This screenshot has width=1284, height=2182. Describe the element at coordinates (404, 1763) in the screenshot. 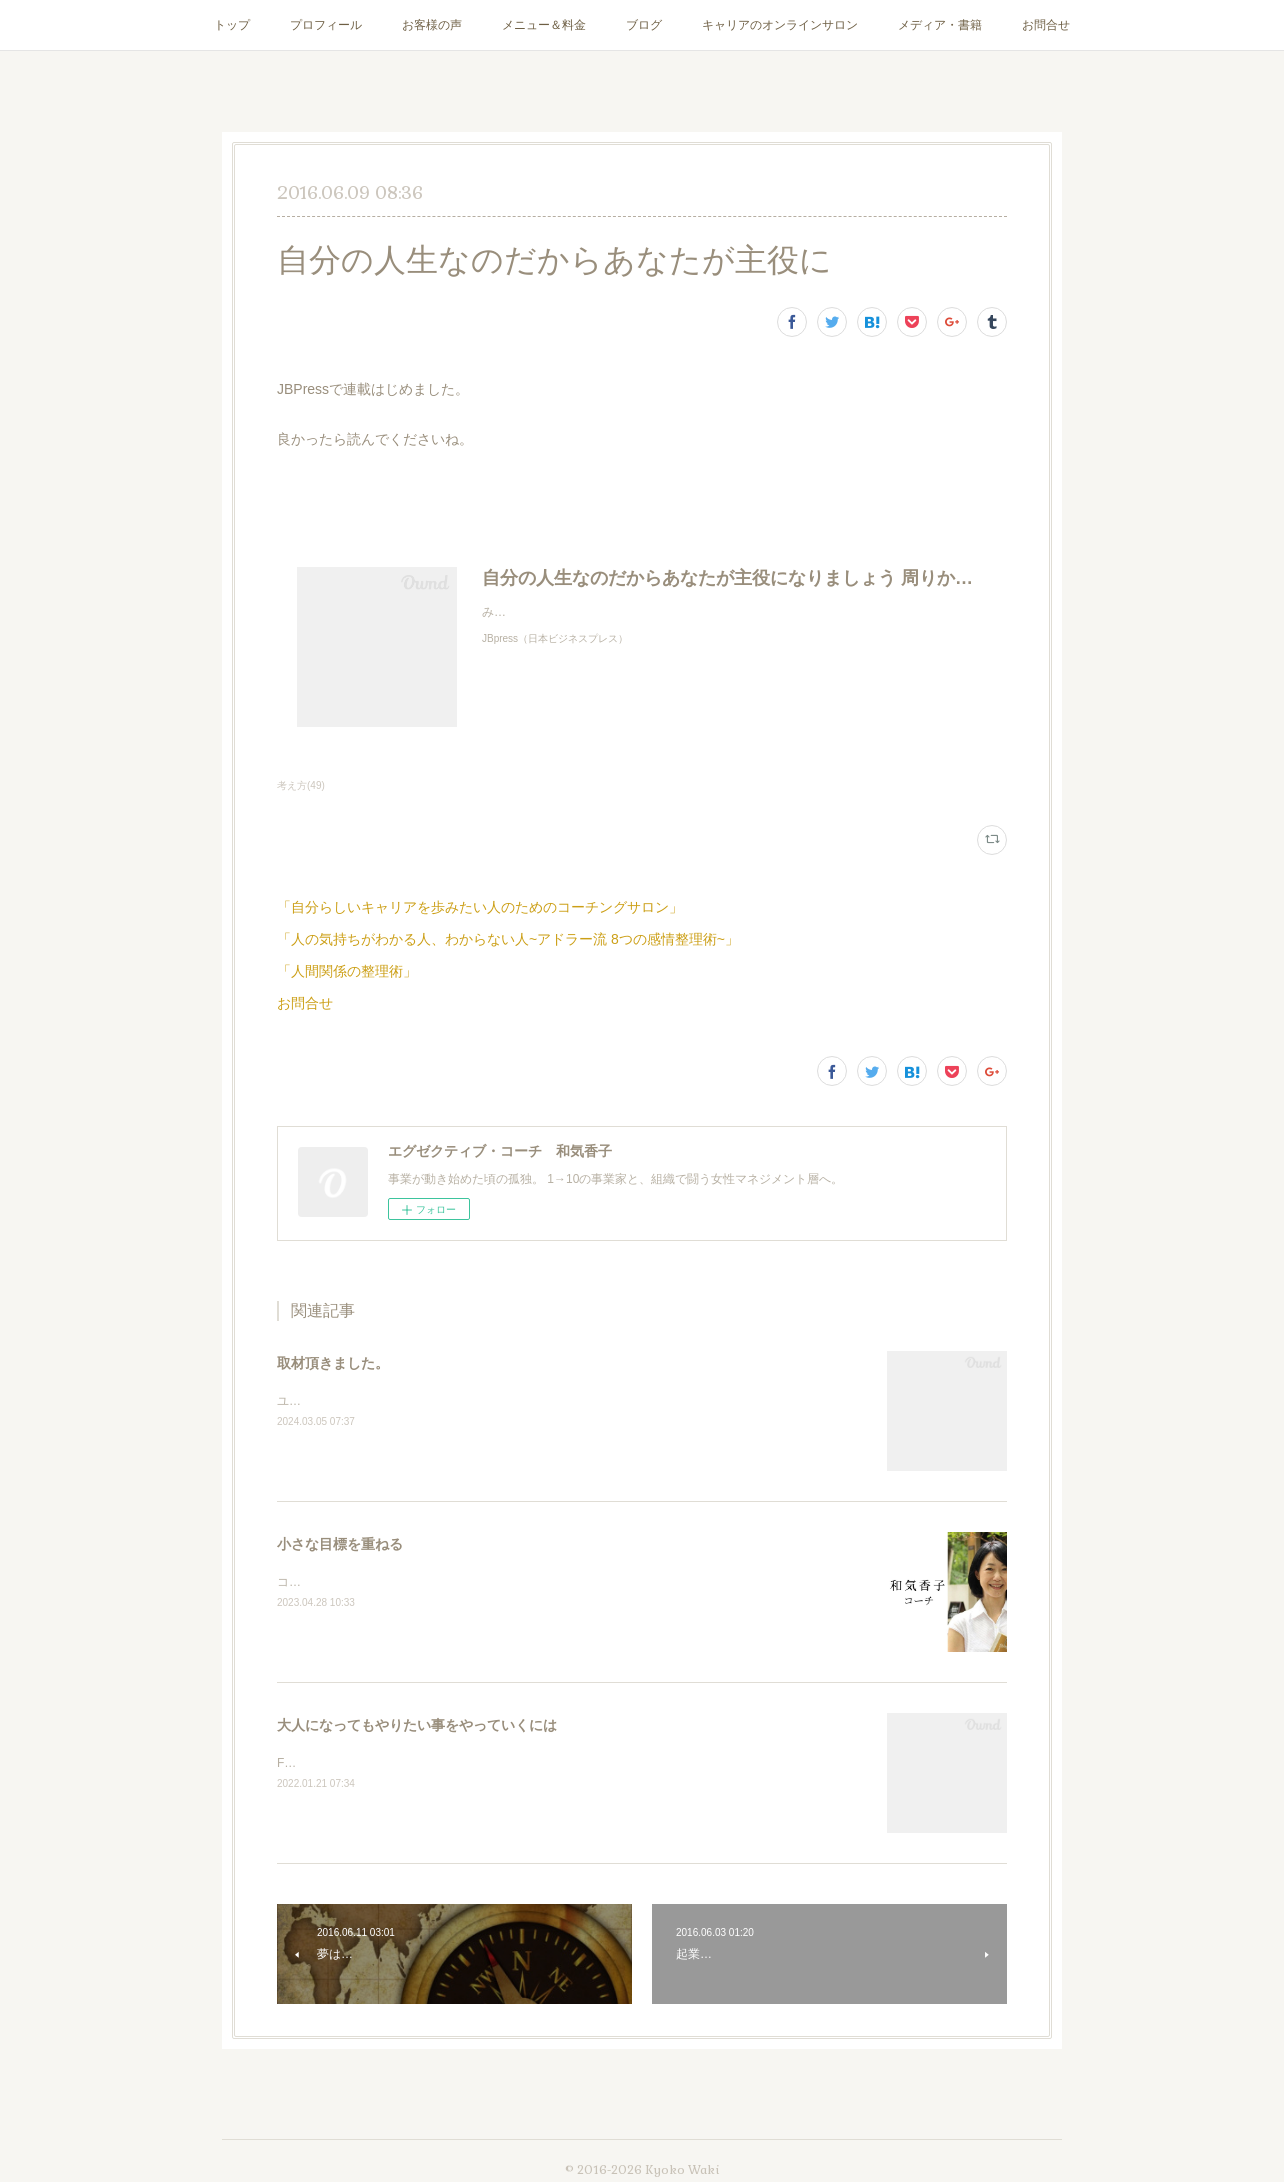

I see `Facebookライブやります。1月27日20時より！` at that location.